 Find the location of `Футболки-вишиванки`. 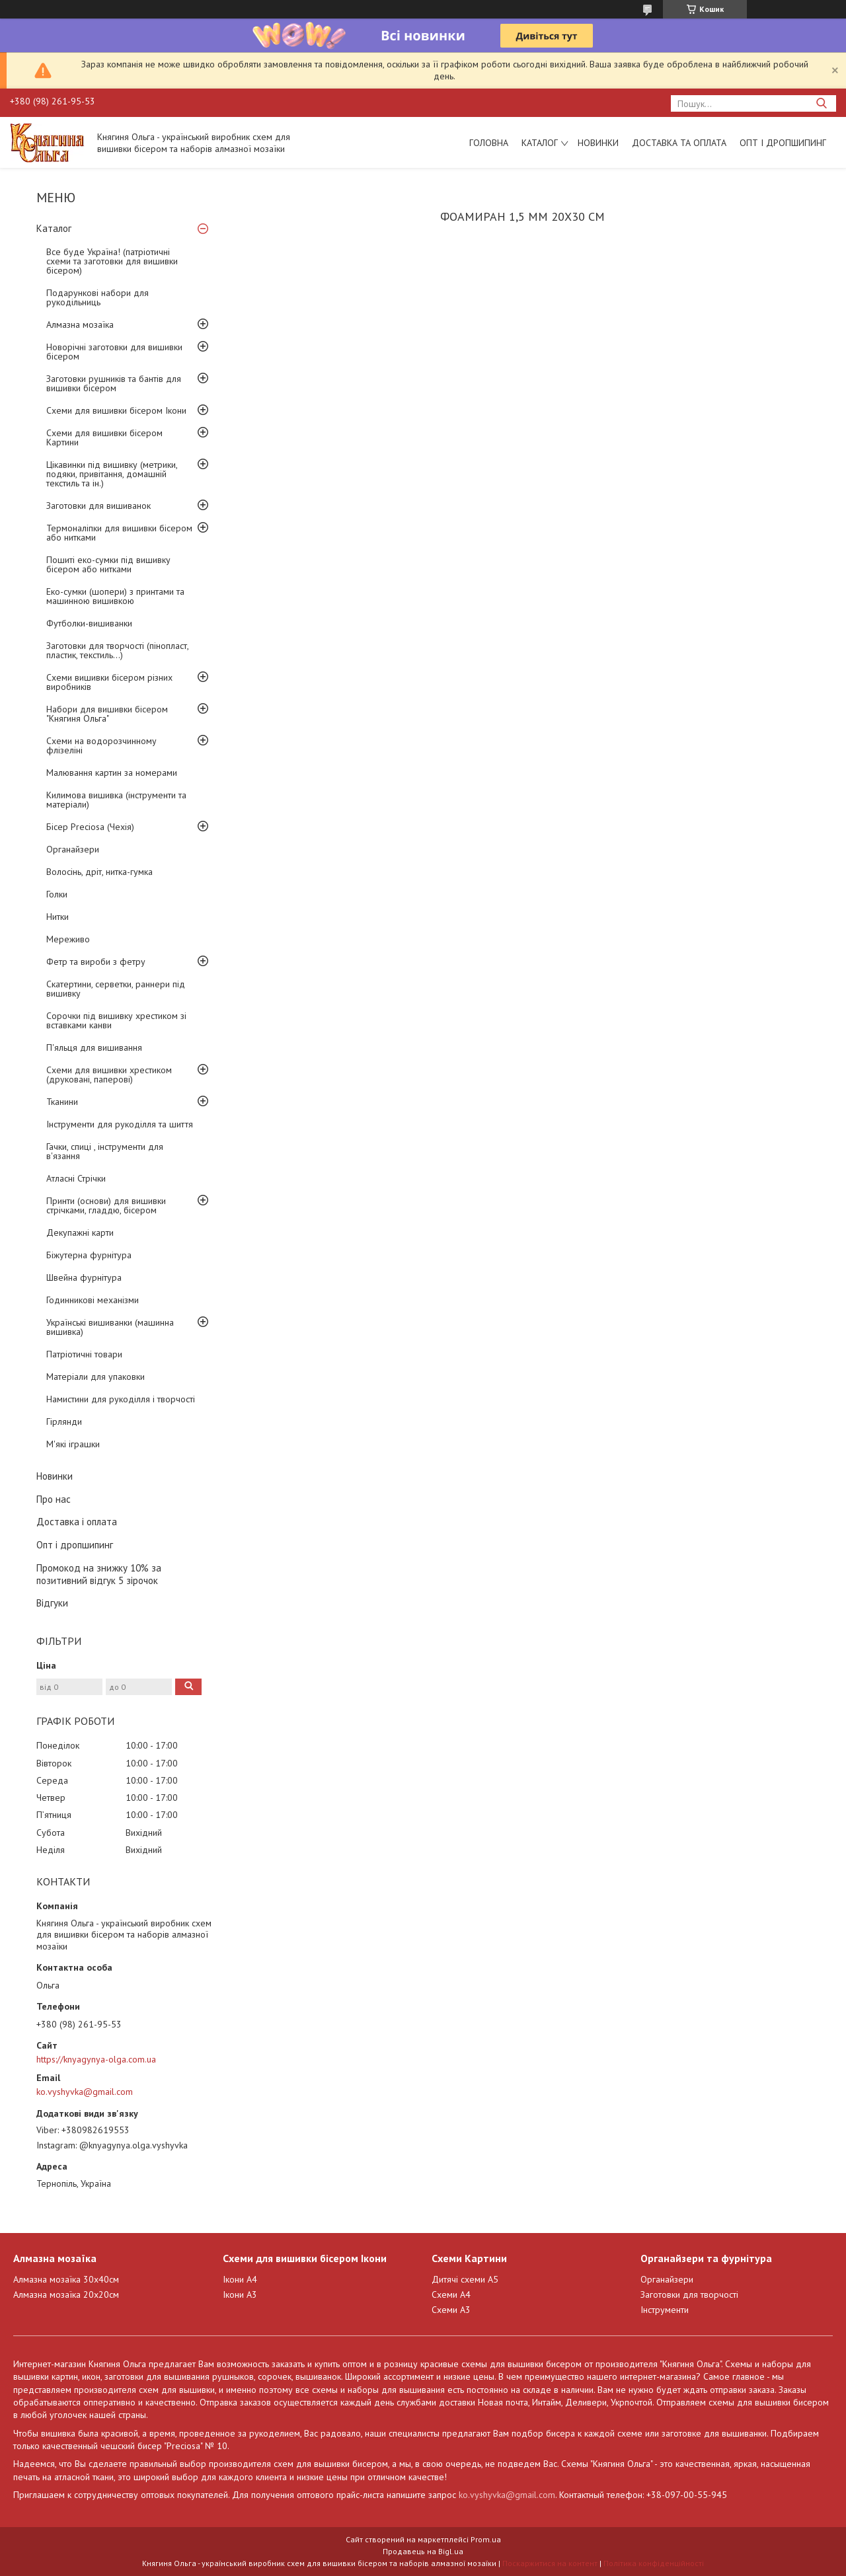

Футболки-вишиванки is located at coordinates (89, 623).